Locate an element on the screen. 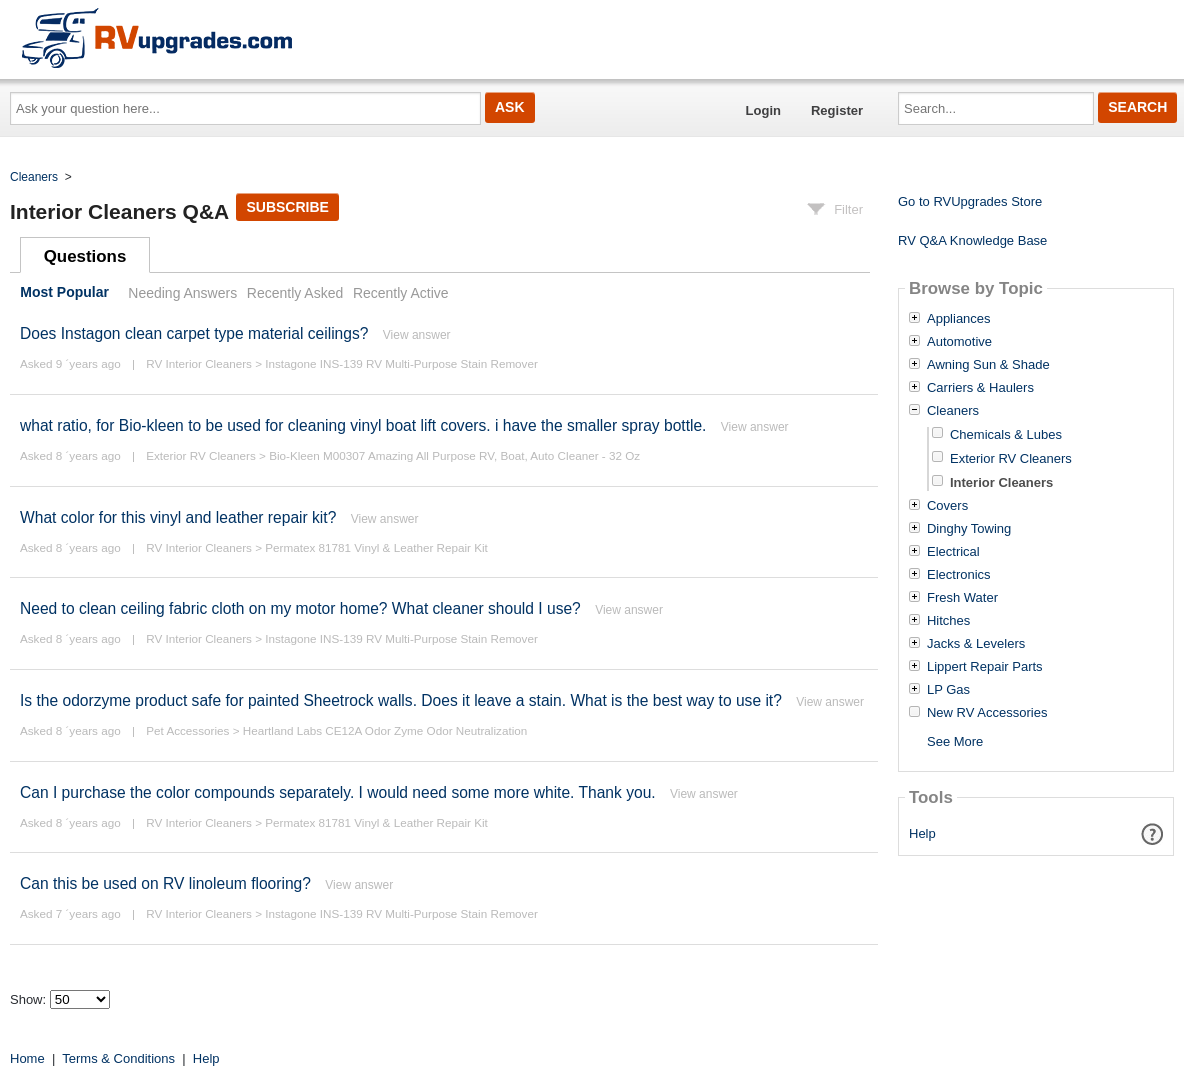 The image size is (1184, 1088). LP Gas is located at coordinates (948, 690).